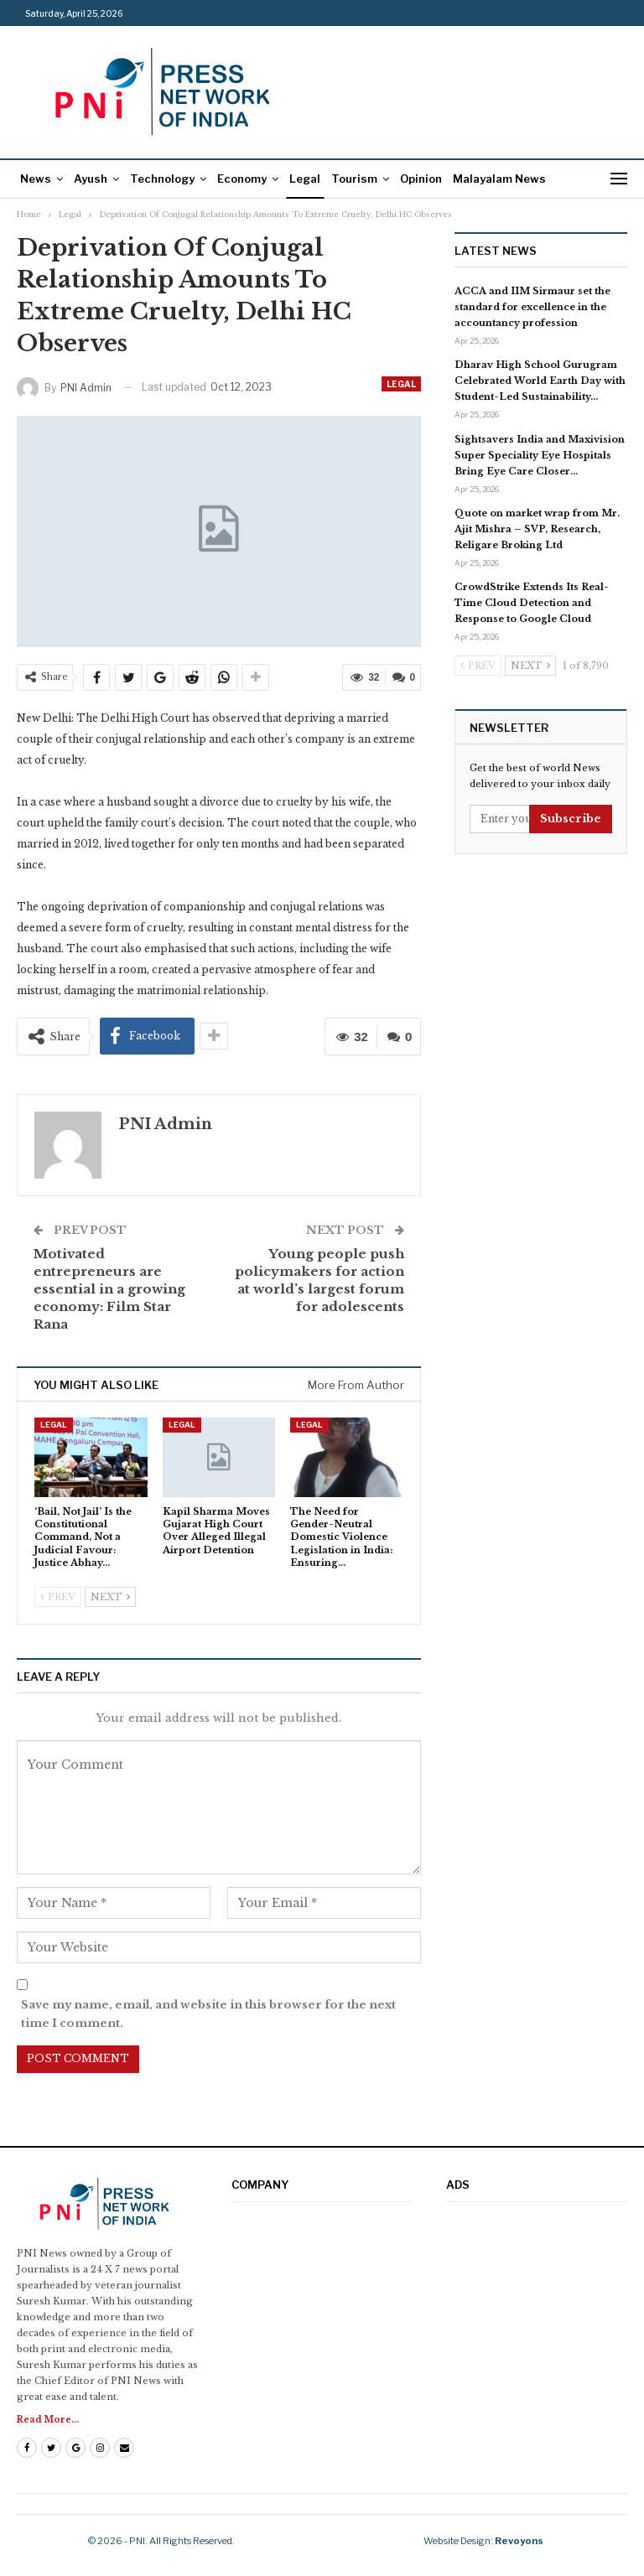 This screenshot has height=2576, width=644. I want to click on Tourism, so click(354, 178).